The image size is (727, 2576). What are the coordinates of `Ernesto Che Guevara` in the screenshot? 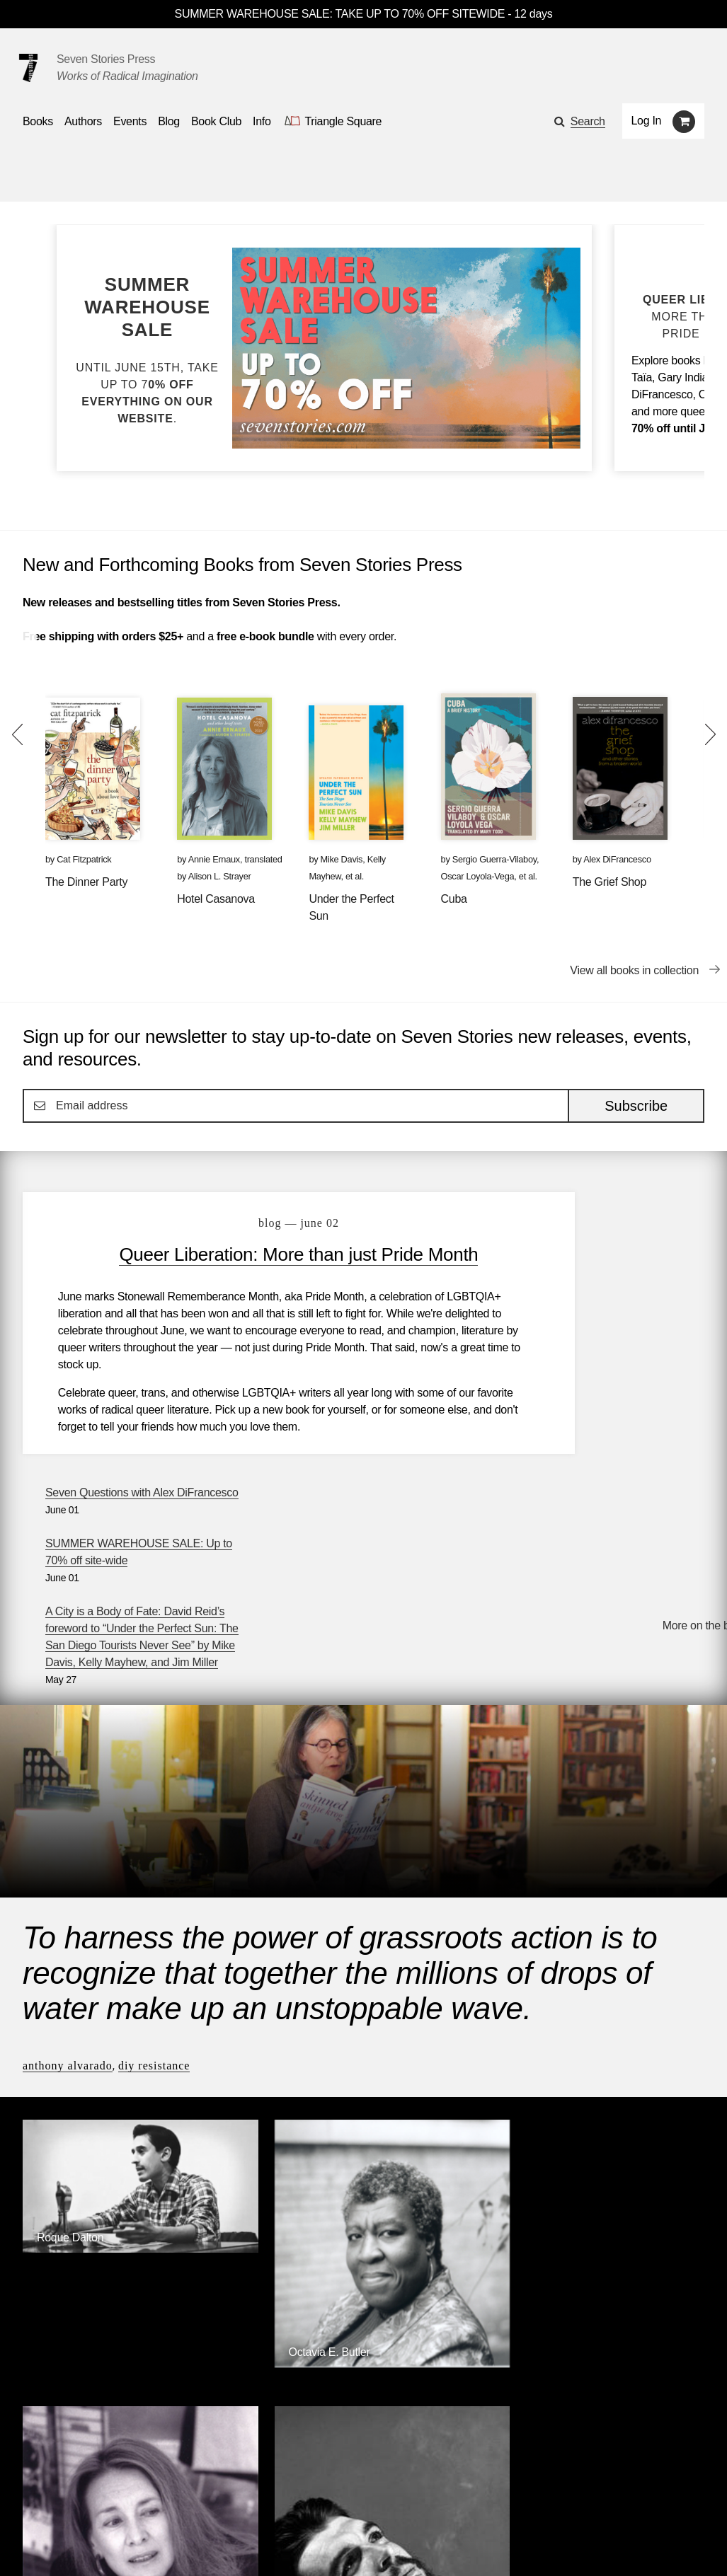 It's located at (612, 2123).